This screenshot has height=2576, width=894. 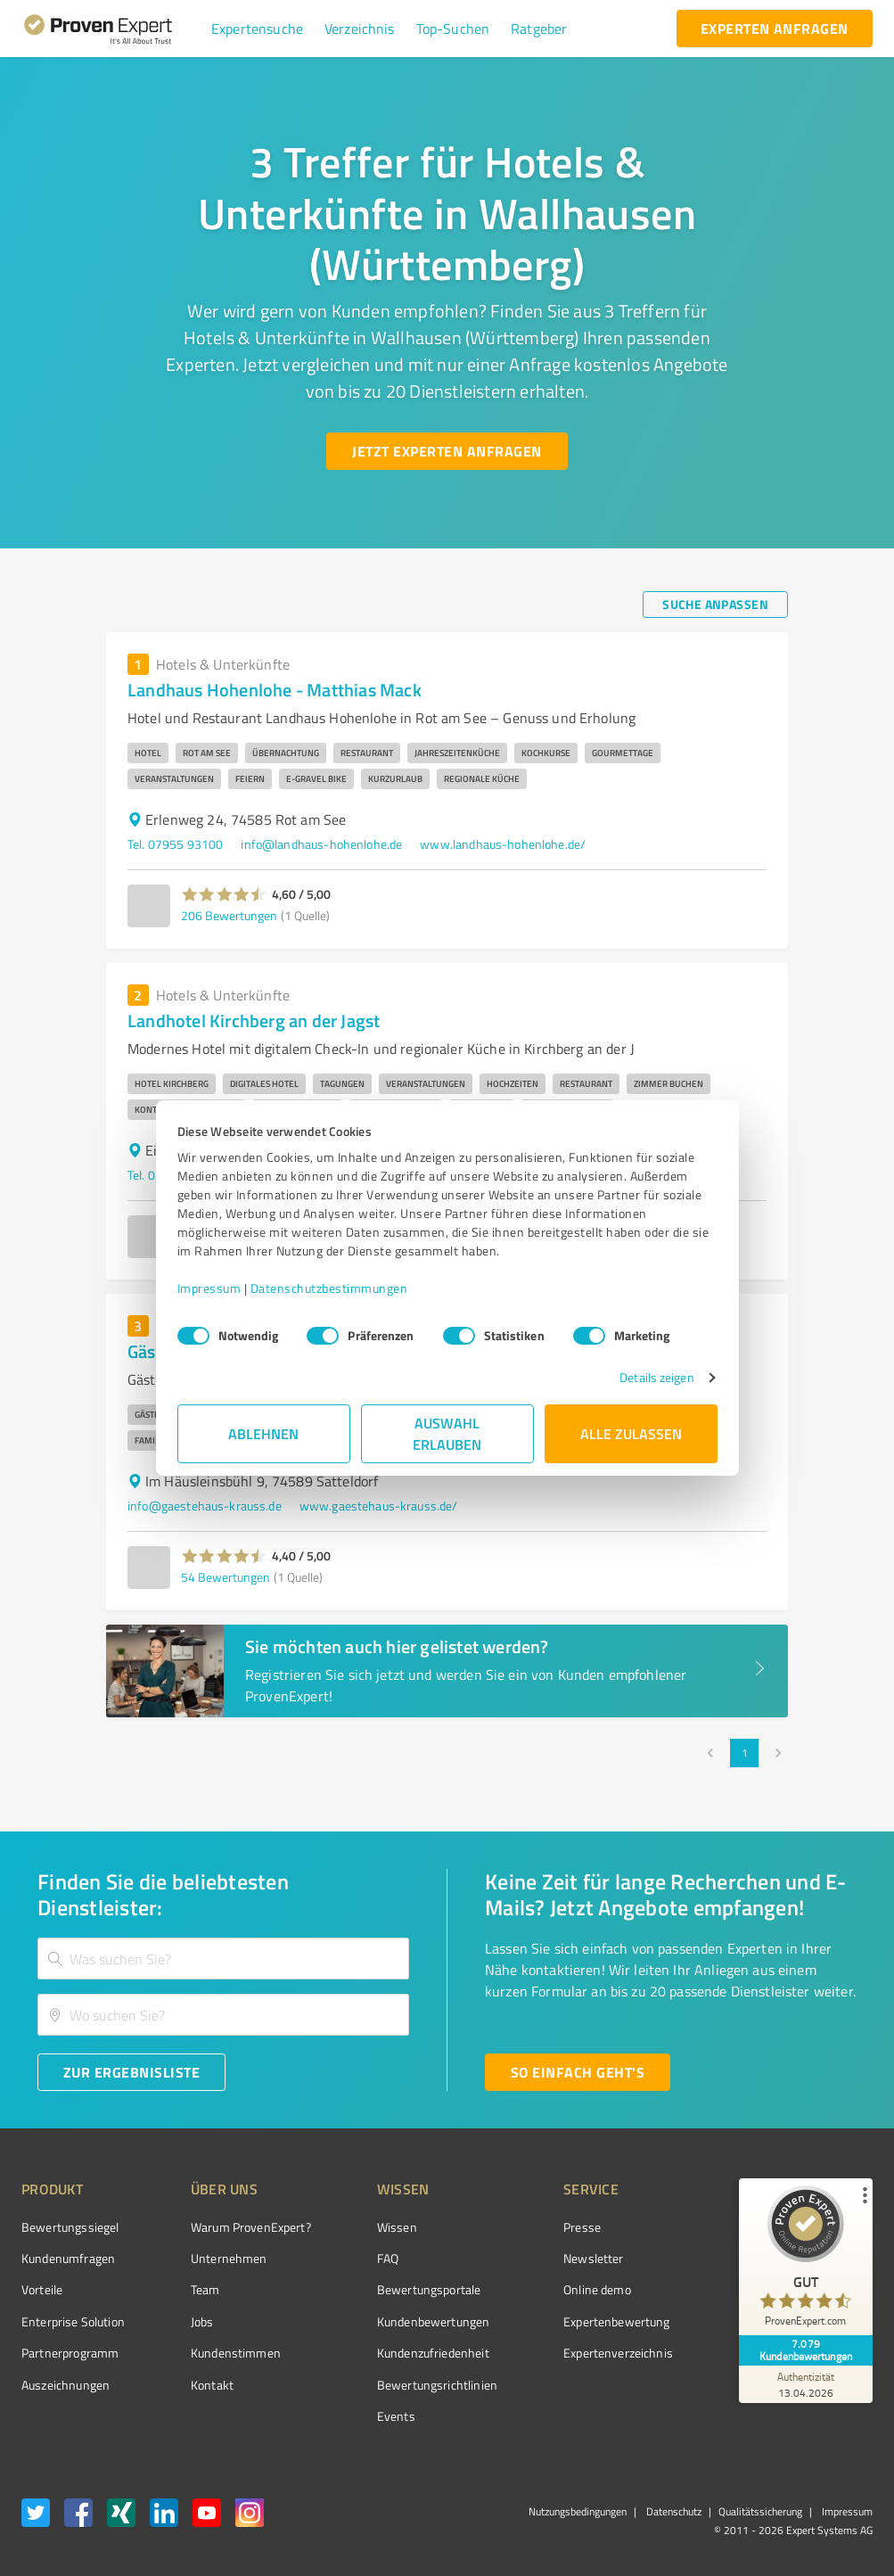 I want to click on Impressum, so click(x=209, y=1288).